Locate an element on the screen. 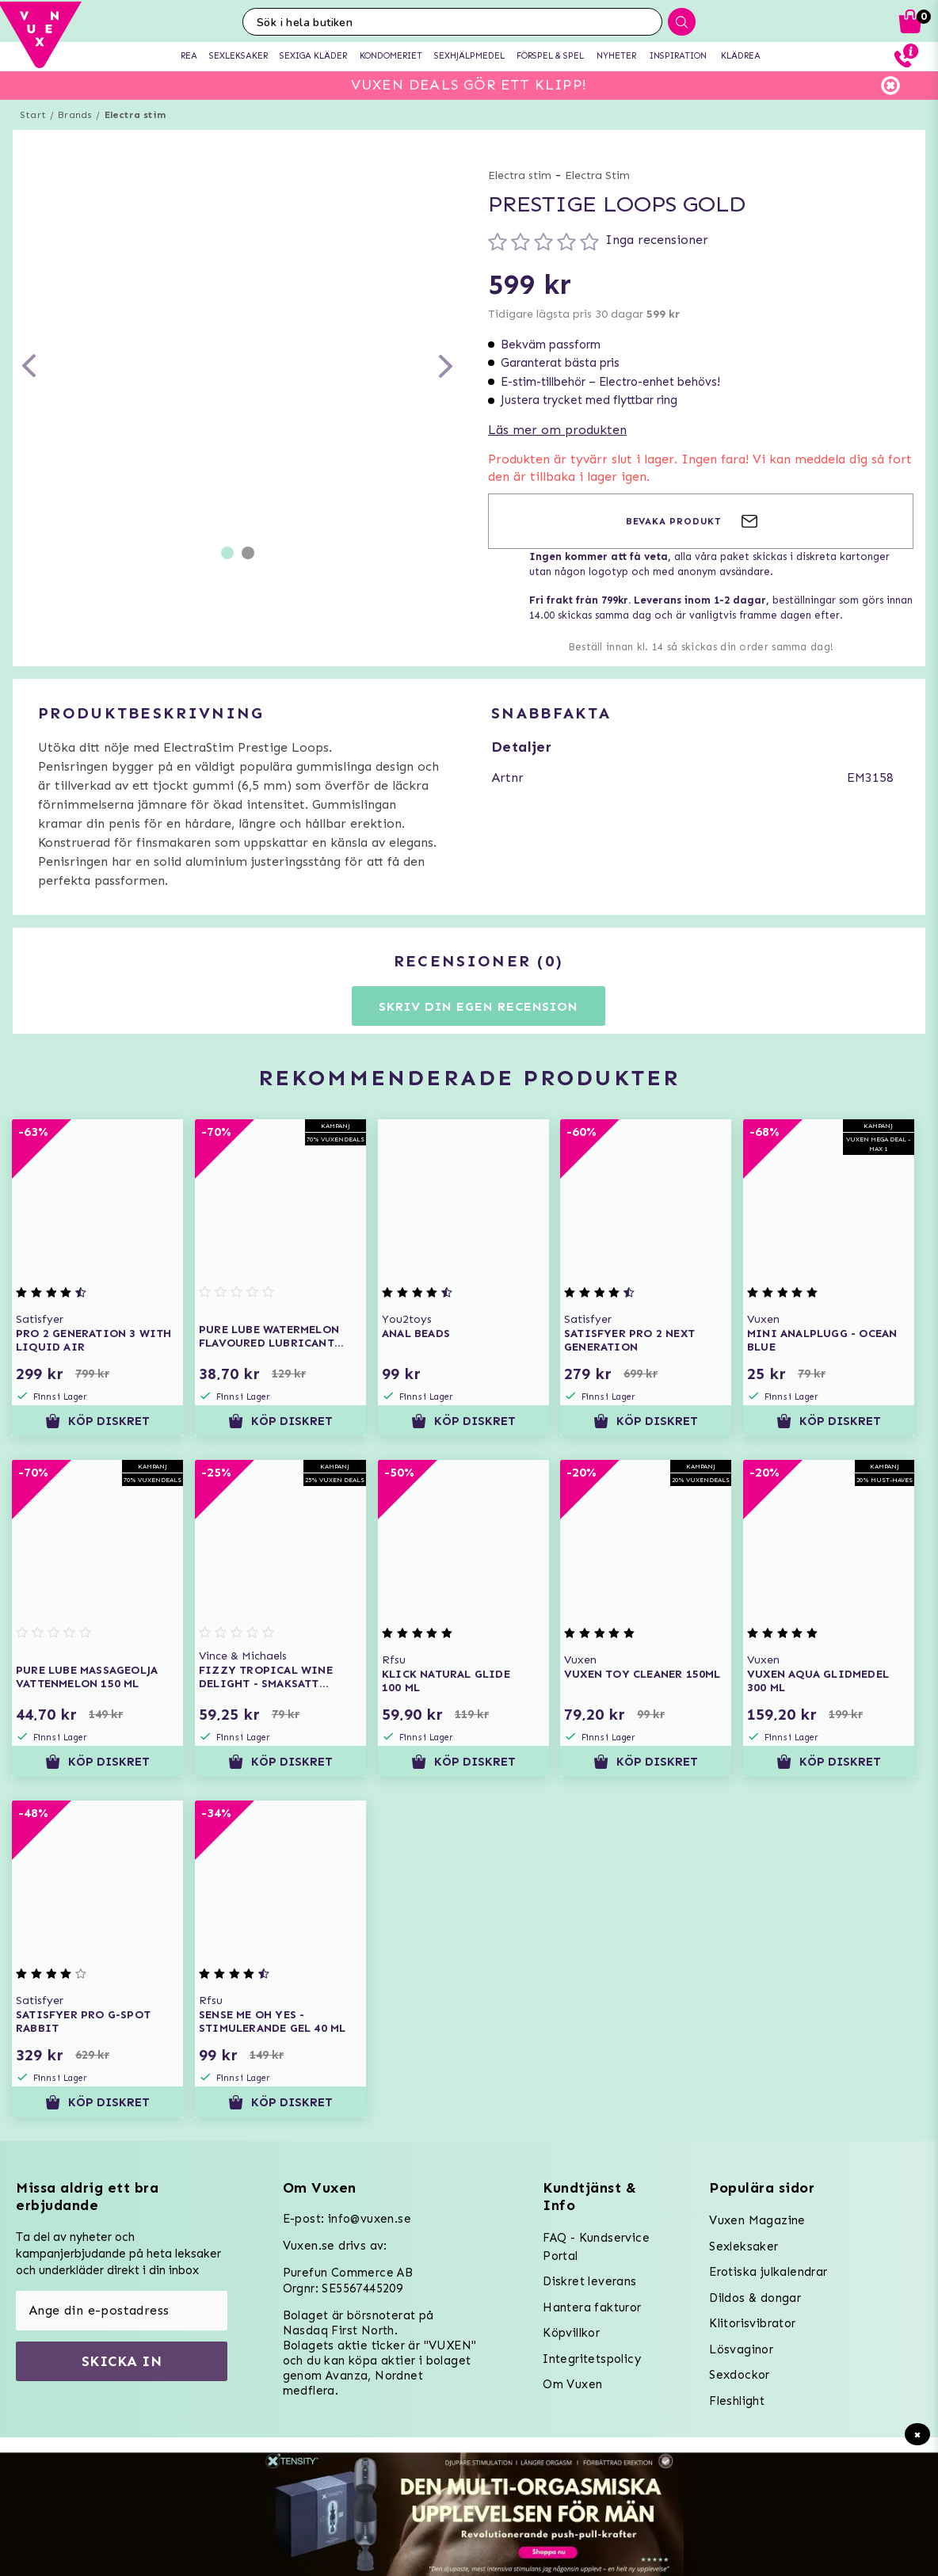  Fleshlight is located at coordinates (737, 2401).